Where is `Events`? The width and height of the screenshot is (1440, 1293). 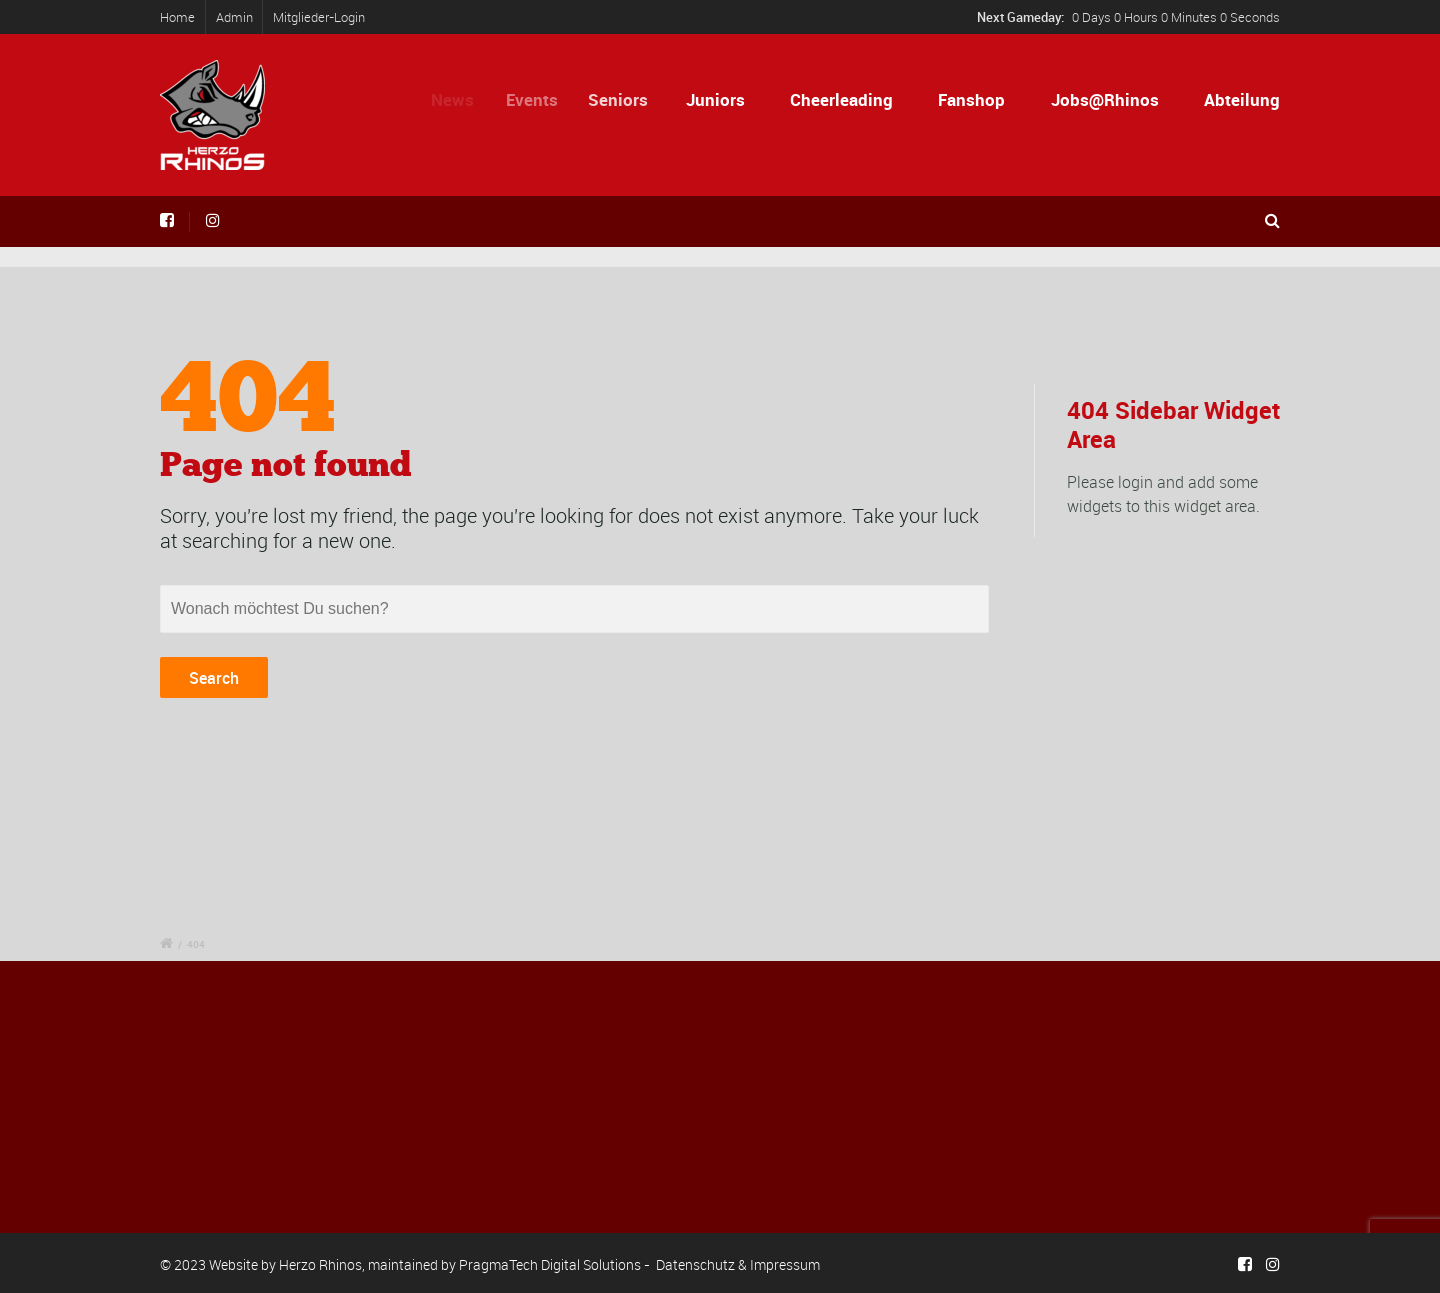
Events is located at coordinates (541, 99).